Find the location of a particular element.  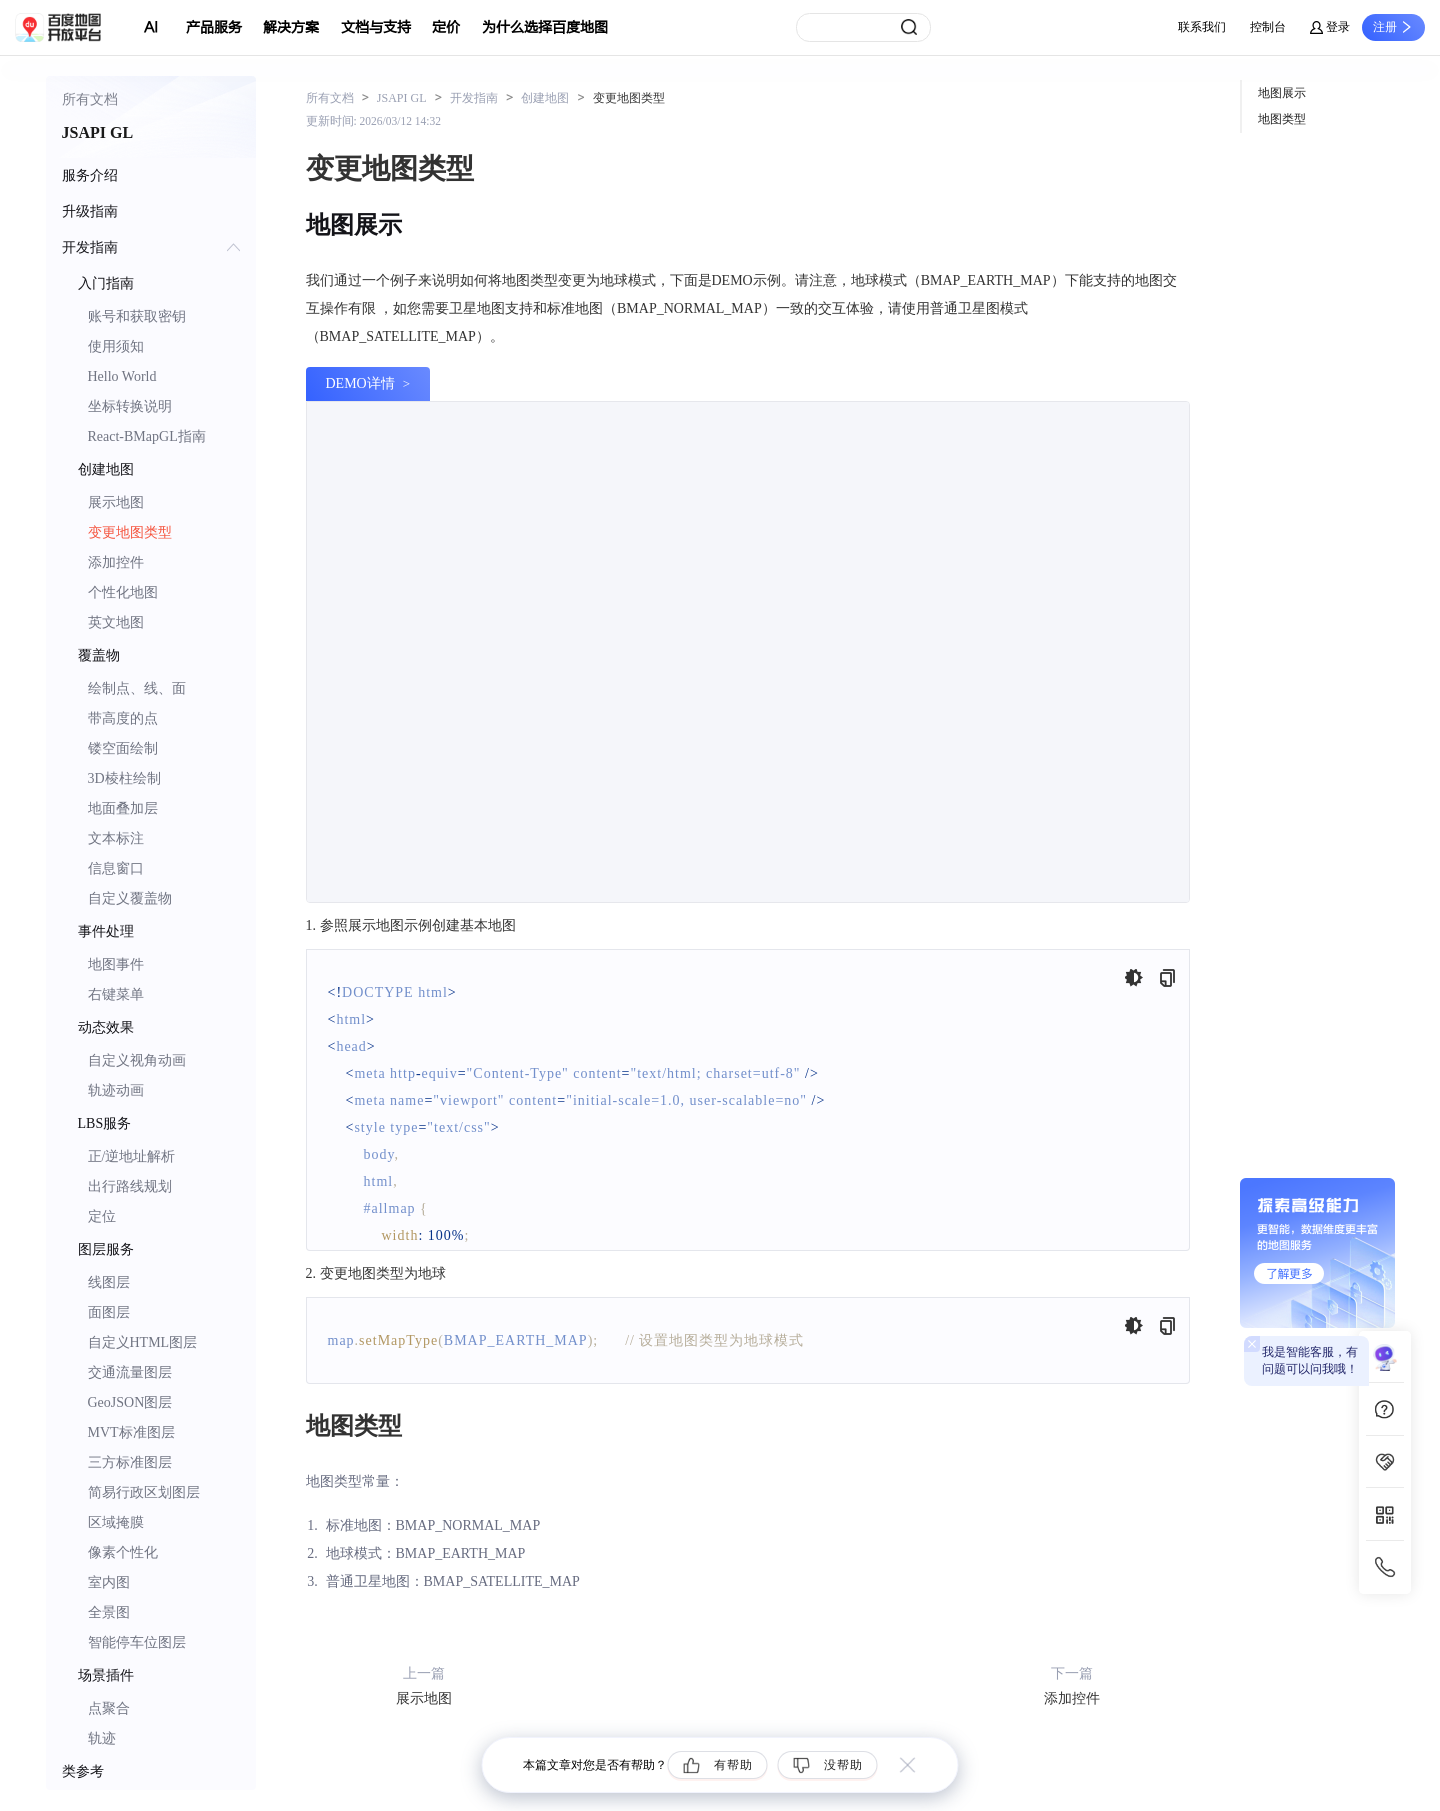

类参考 is located at coordinates (83, 1771).